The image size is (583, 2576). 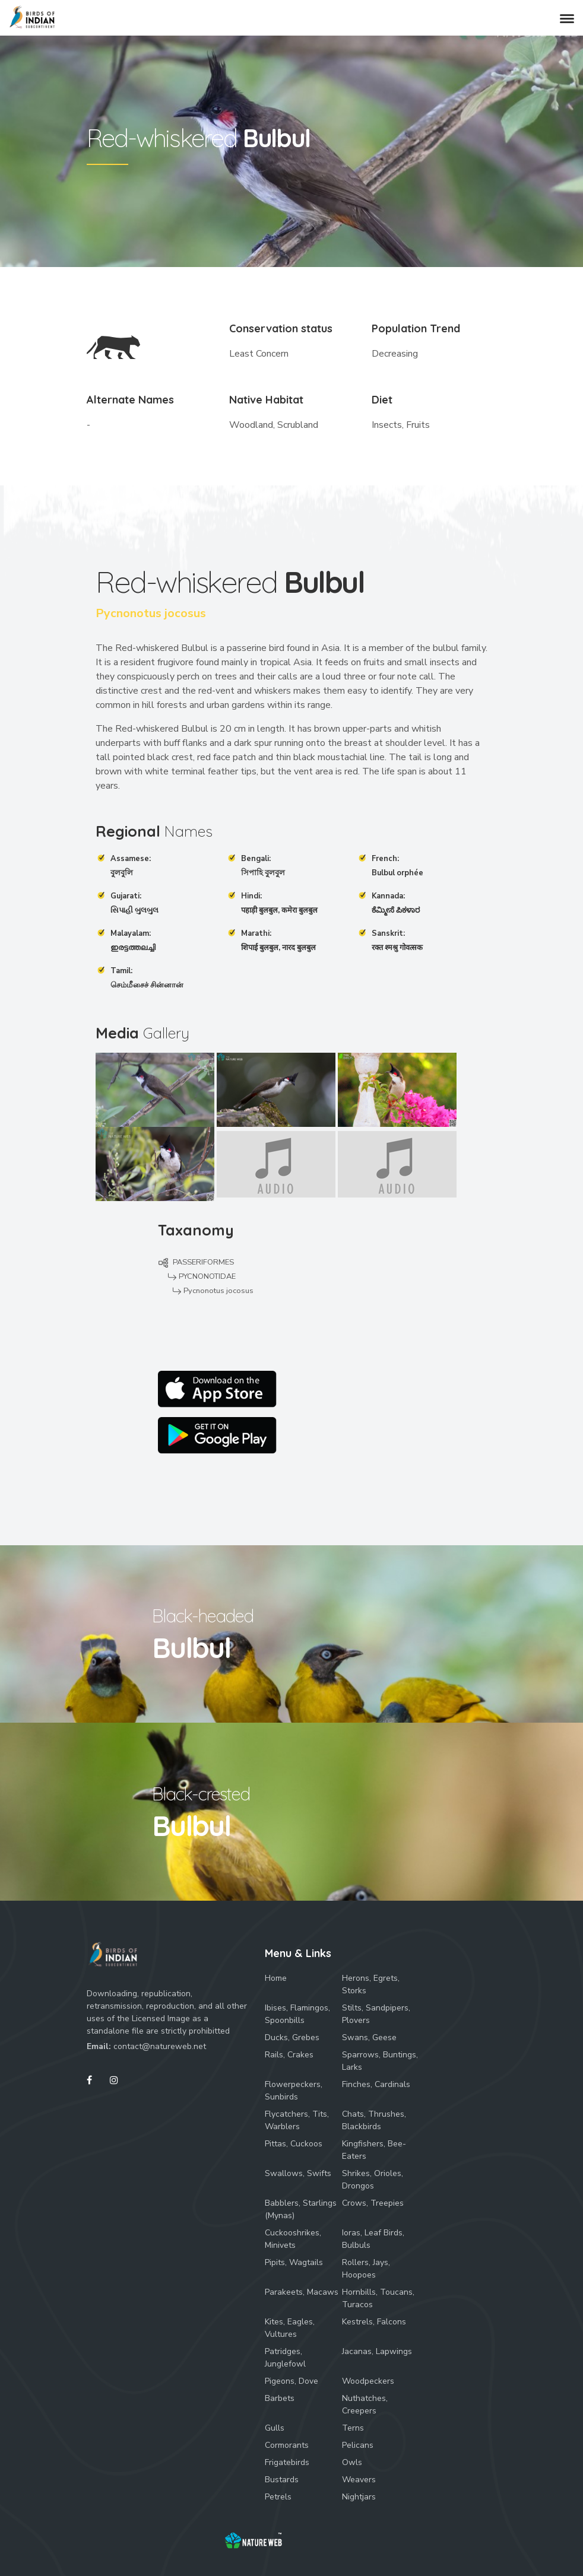 I want to click on contact@natureweb.net, so click(x=159, y=2046).